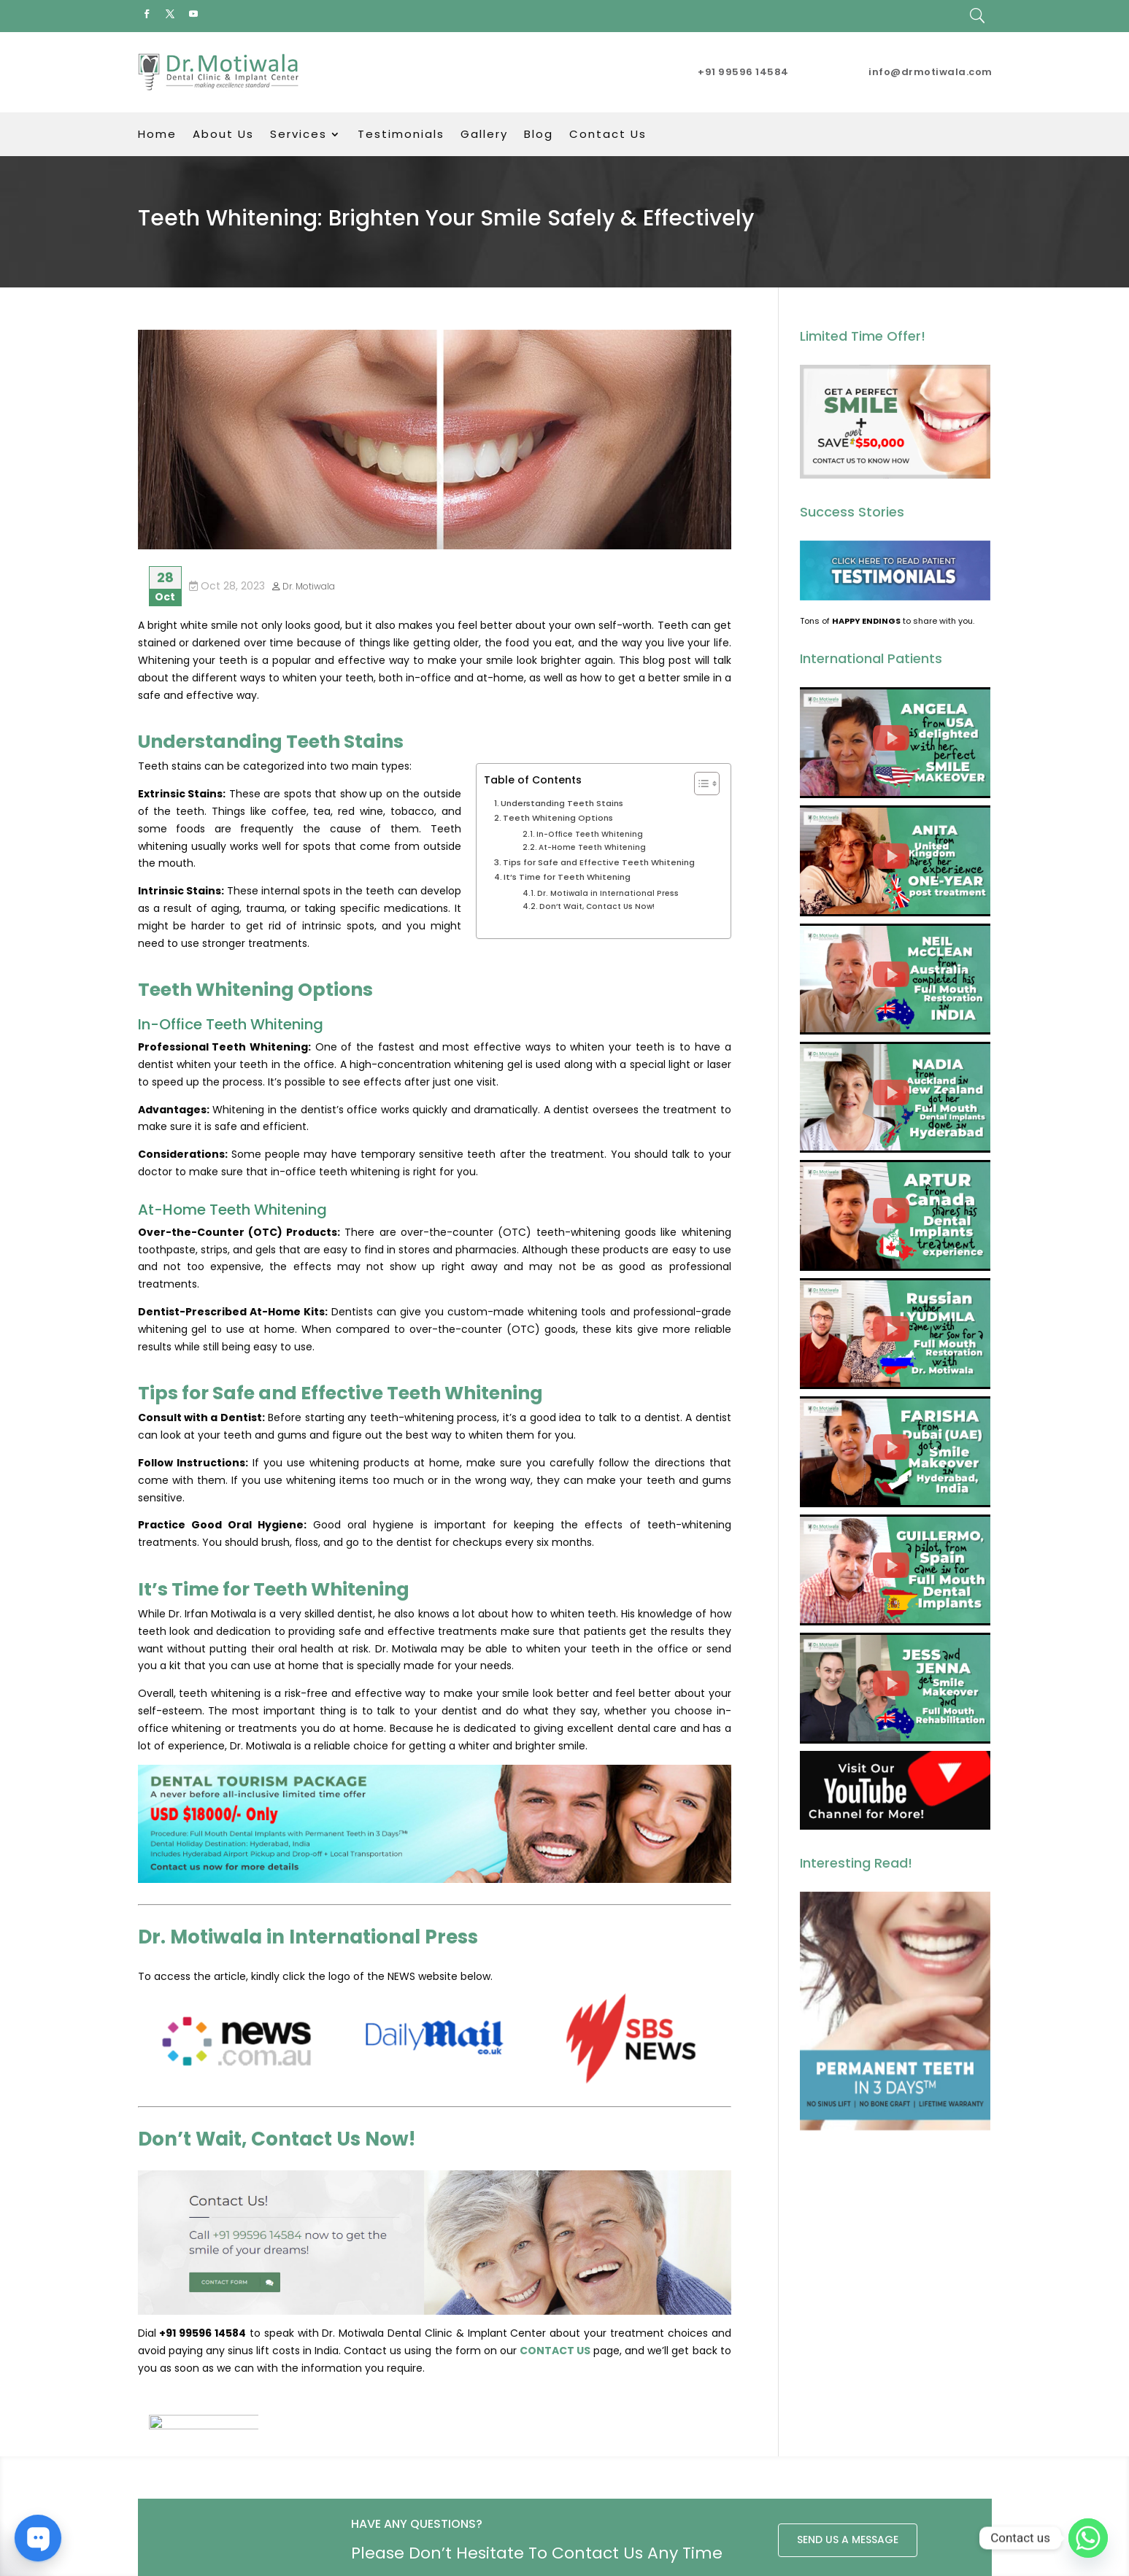  I want to click on Understanding Teeth Stains, so click(562, 803).